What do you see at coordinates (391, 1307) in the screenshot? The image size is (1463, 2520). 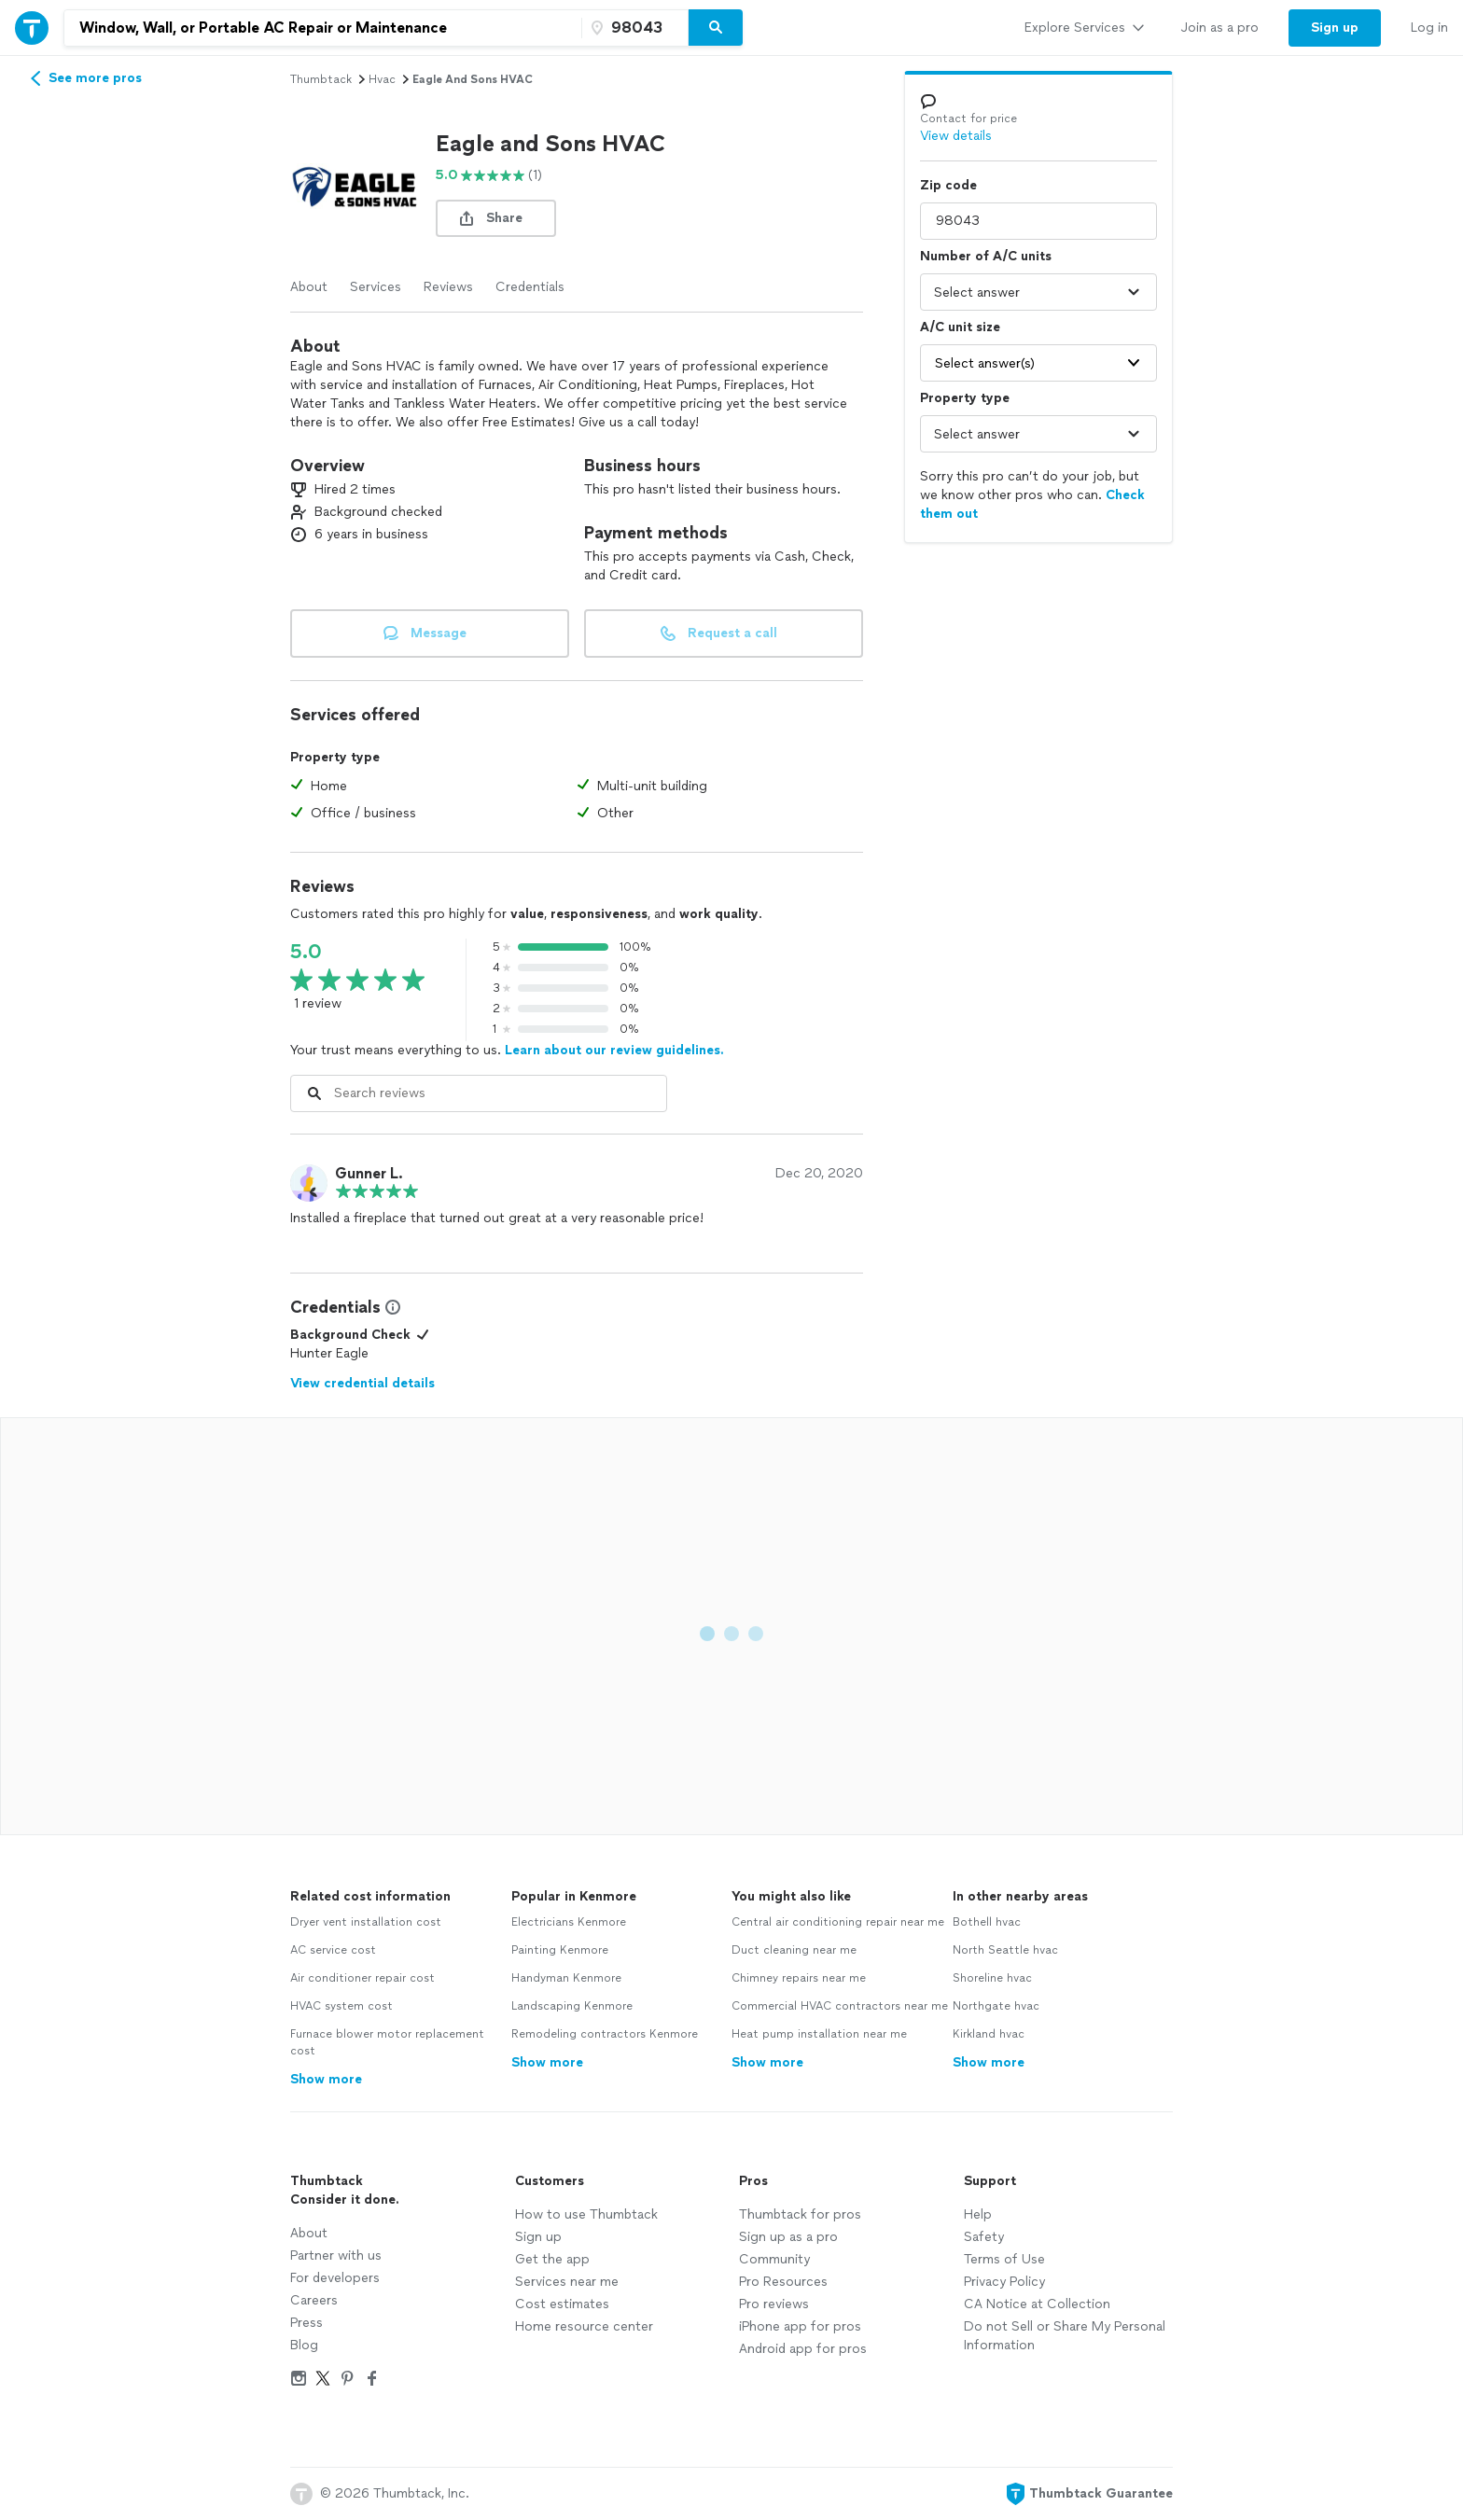 I see `[View Credential Information Modal]` at bounding box center [391, 1307].